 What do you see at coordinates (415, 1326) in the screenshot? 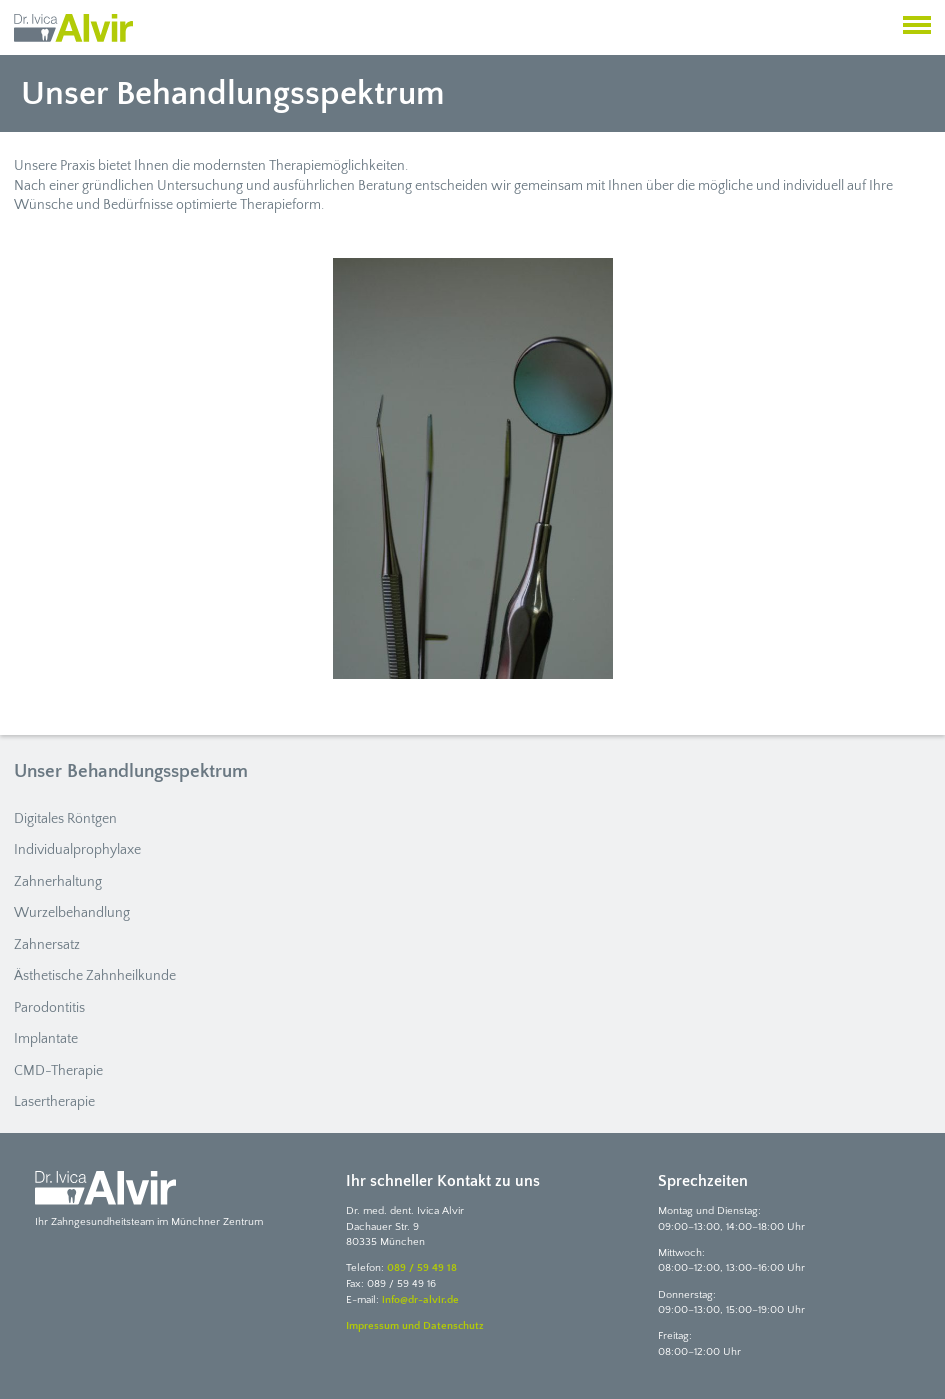
I see `Impressum und Datenschutz` at bounding box center [415, 1326].